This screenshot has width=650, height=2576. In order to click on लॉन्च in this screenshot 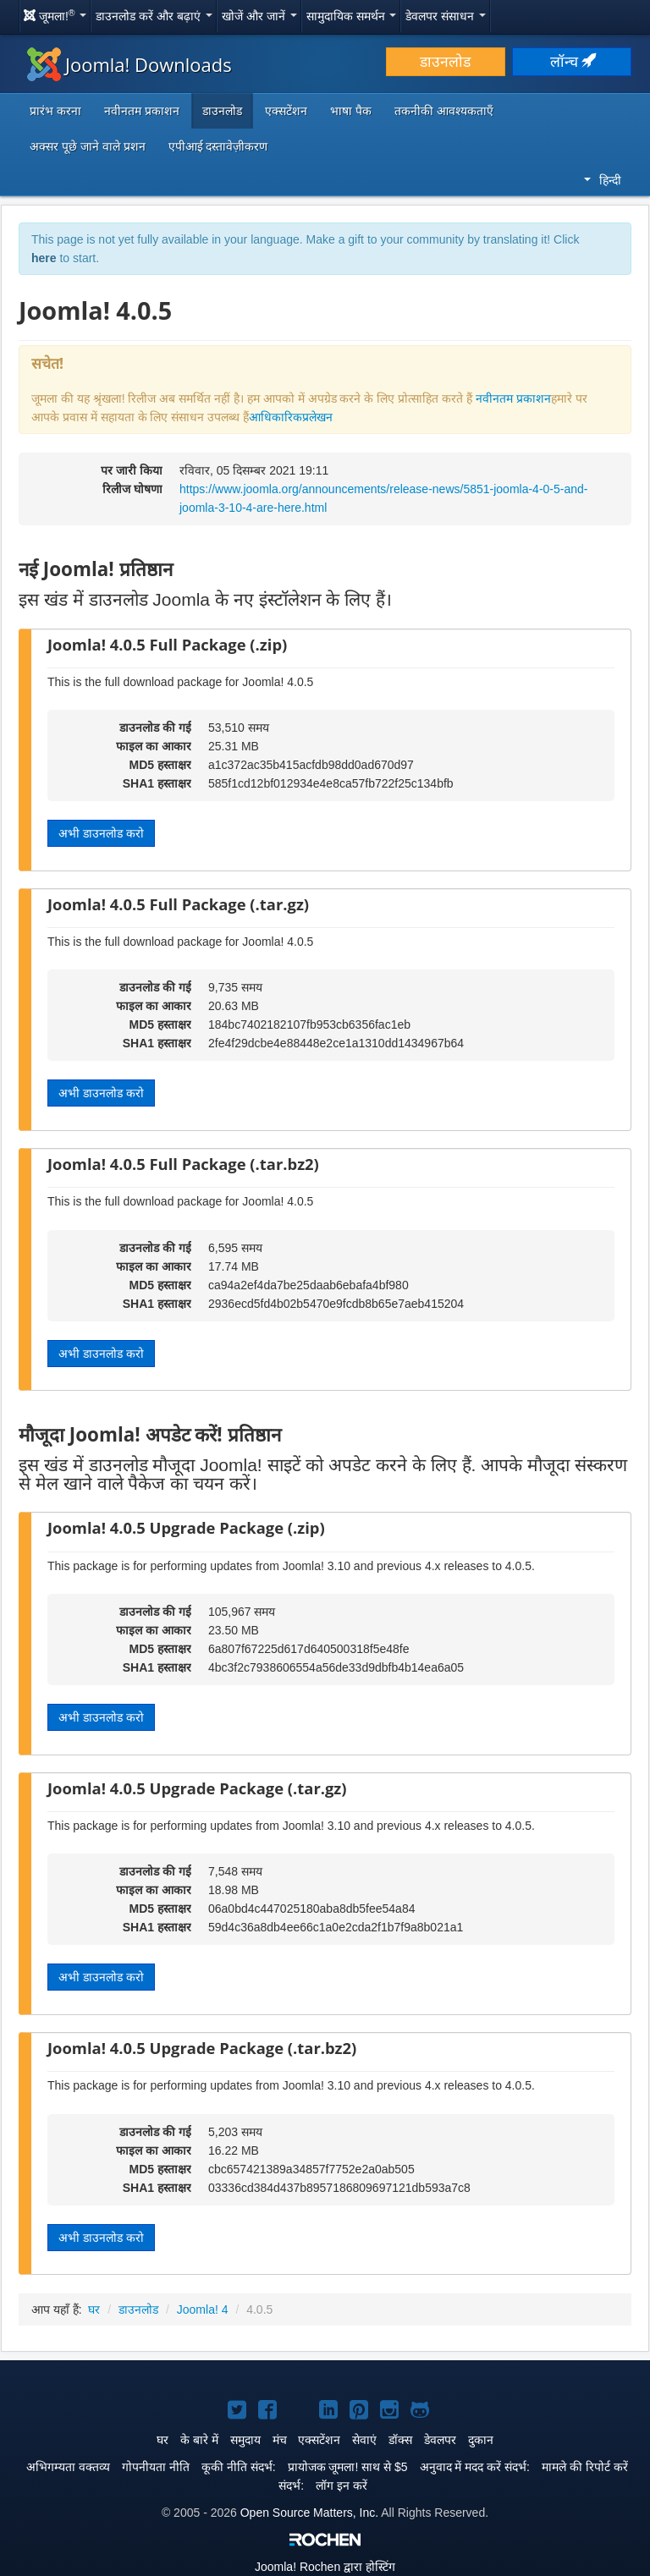, I will do `click(572, 61)`.